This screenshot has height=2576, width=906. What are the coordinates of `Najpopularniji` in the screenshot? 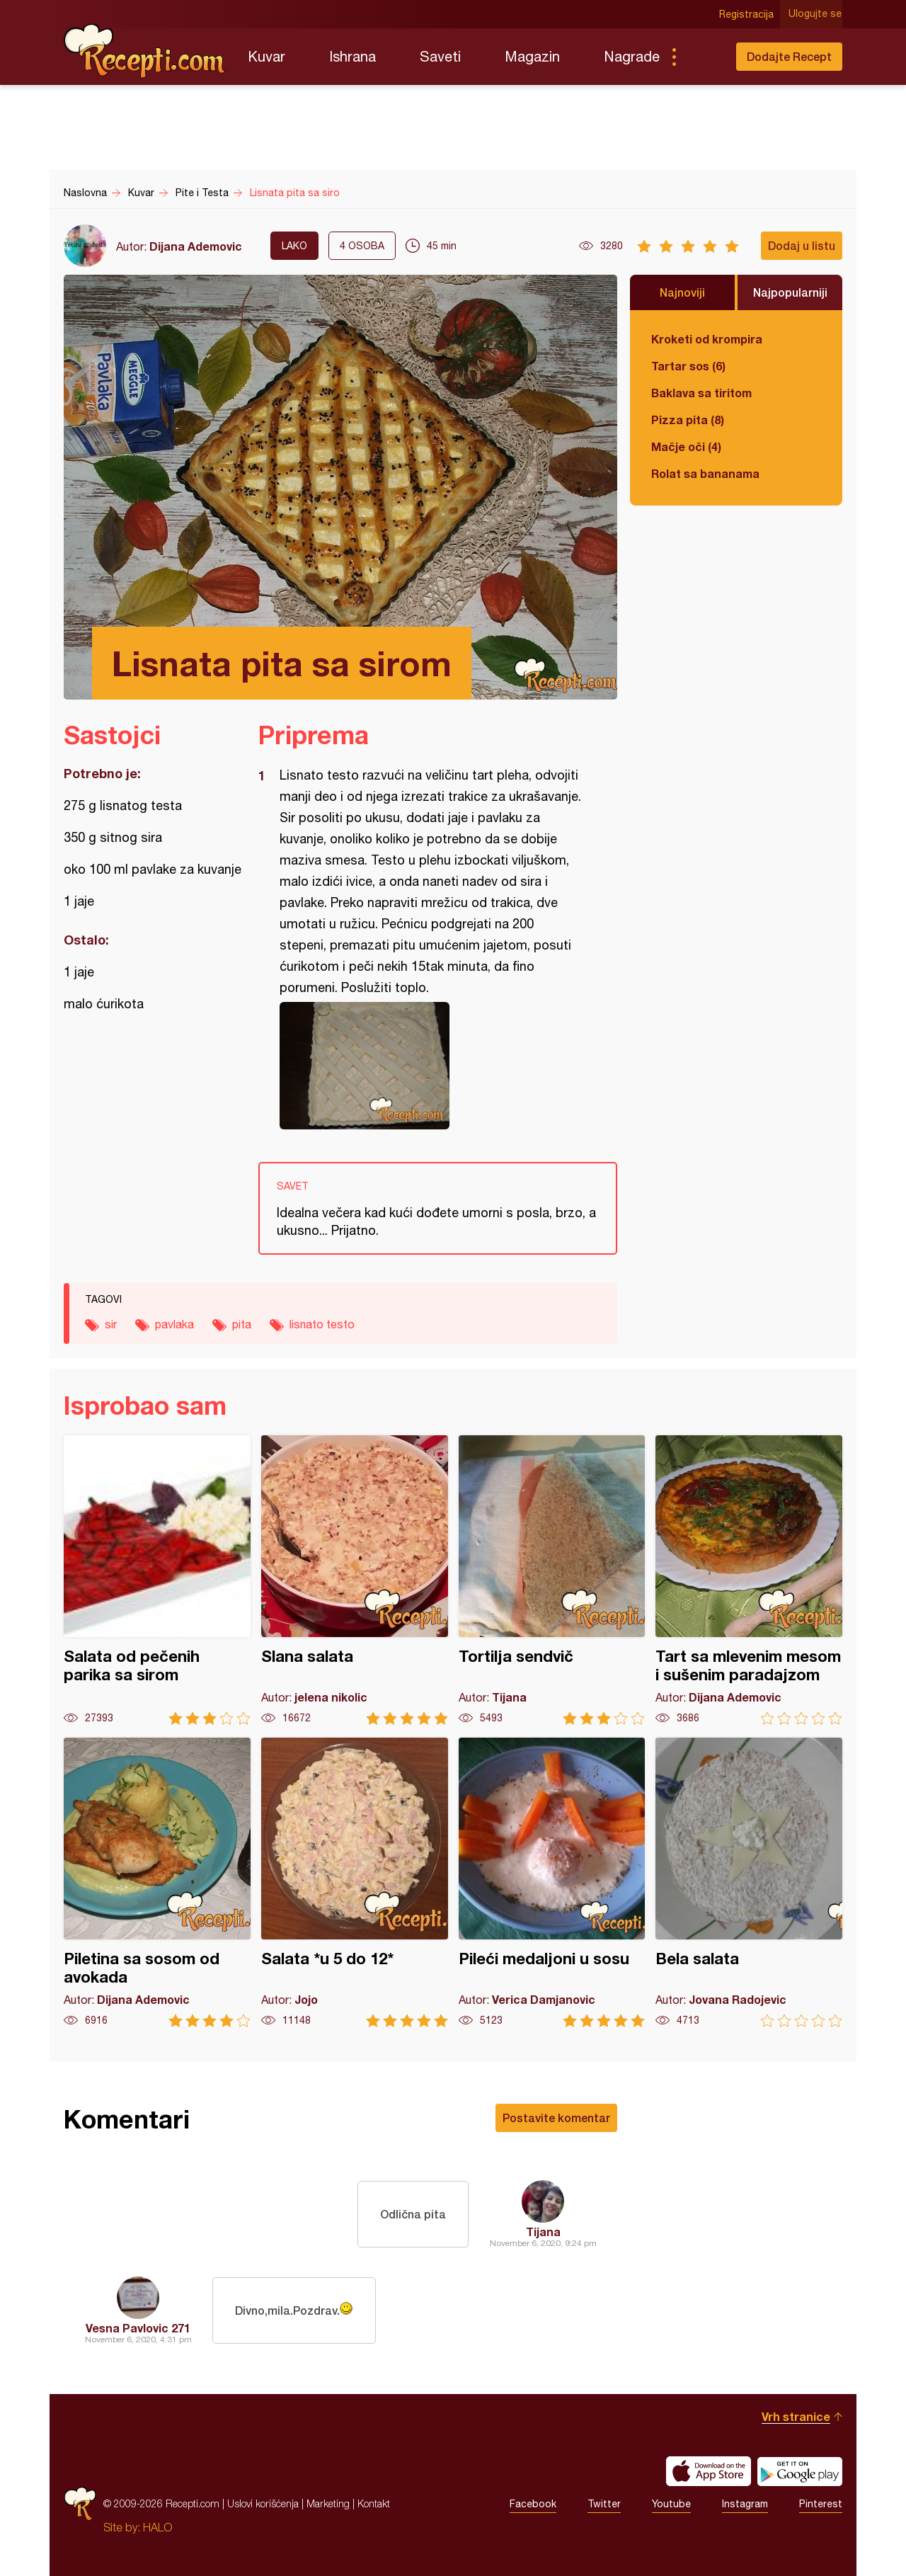 It's located at (790, 292).